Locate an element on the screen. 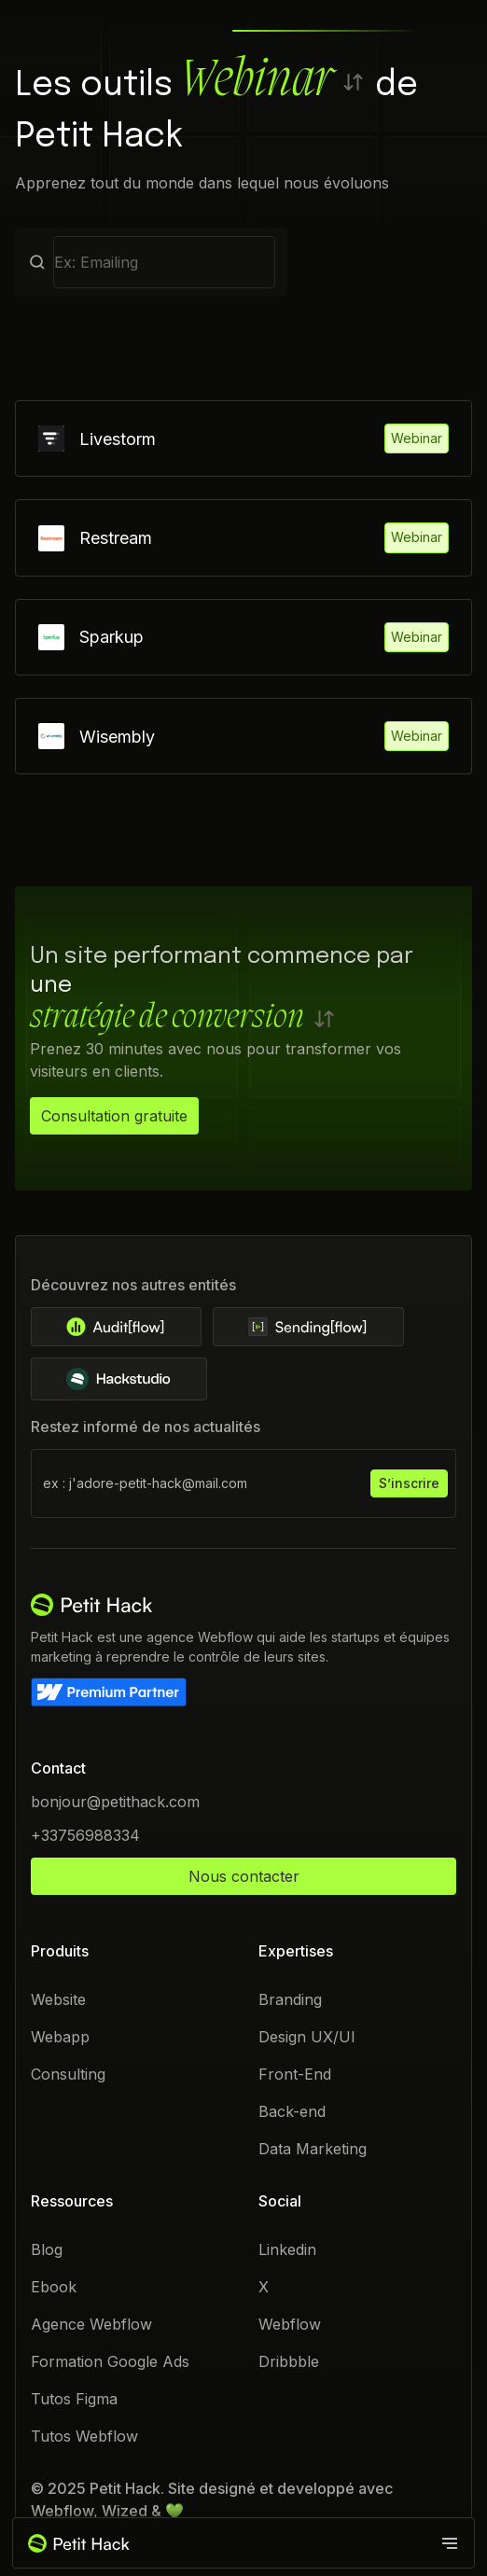 The height and width of the screenshot is (2576, 487). Formation Google Ads is located at coordinates (110, 2362).